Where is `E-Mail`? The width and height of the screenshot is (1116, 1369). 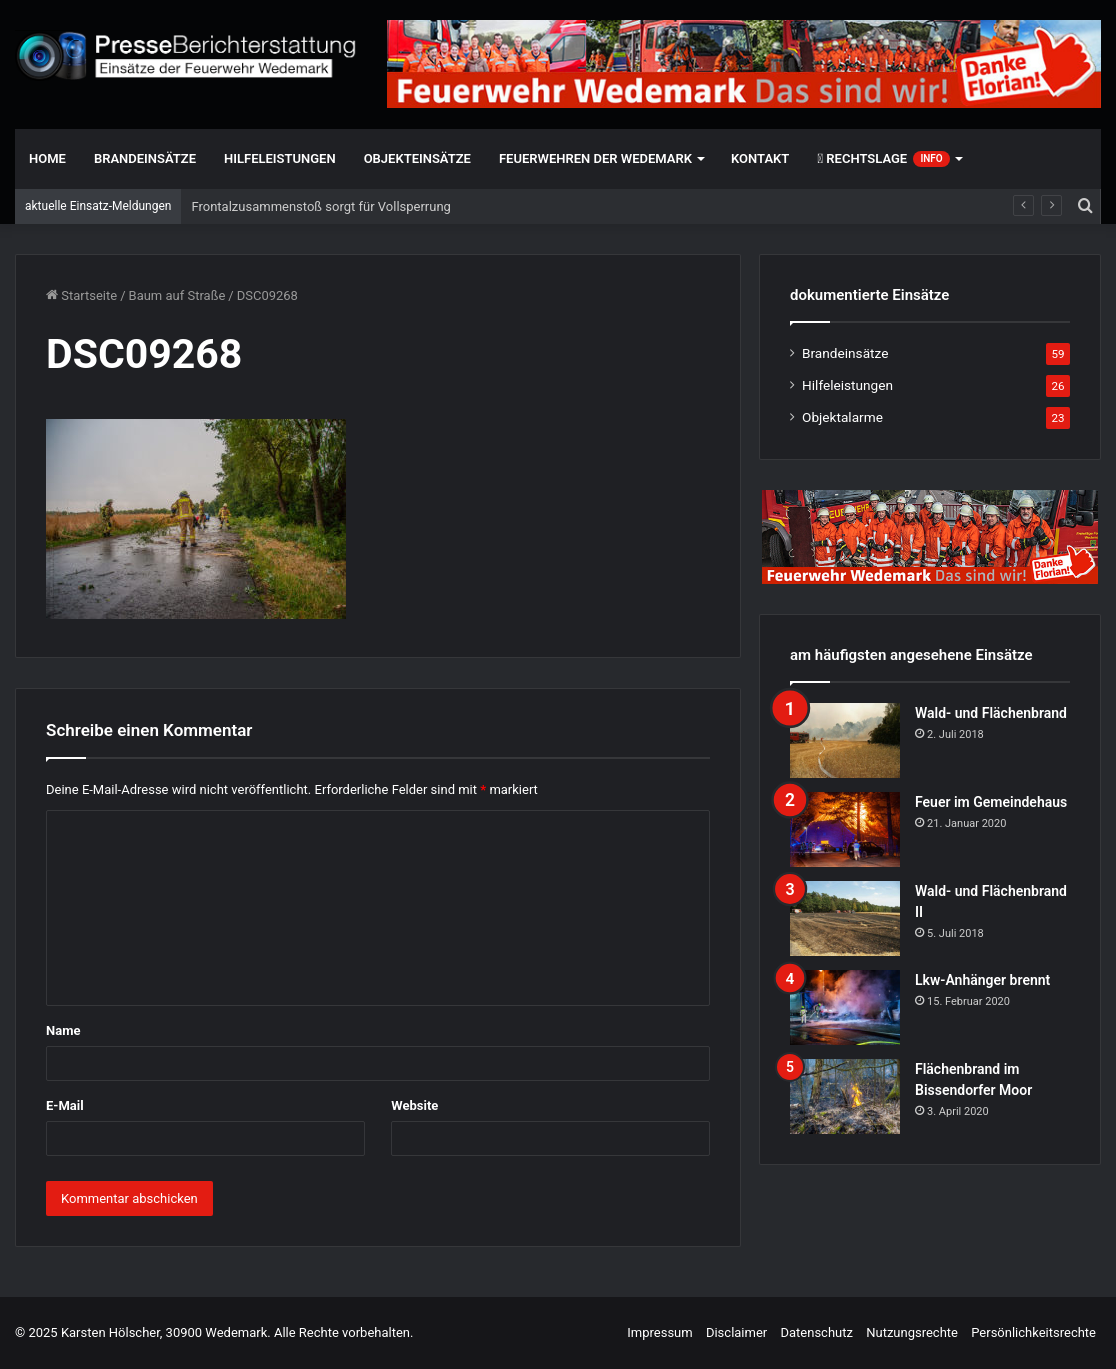 E-Mail is located at coordinates (65, 1105).